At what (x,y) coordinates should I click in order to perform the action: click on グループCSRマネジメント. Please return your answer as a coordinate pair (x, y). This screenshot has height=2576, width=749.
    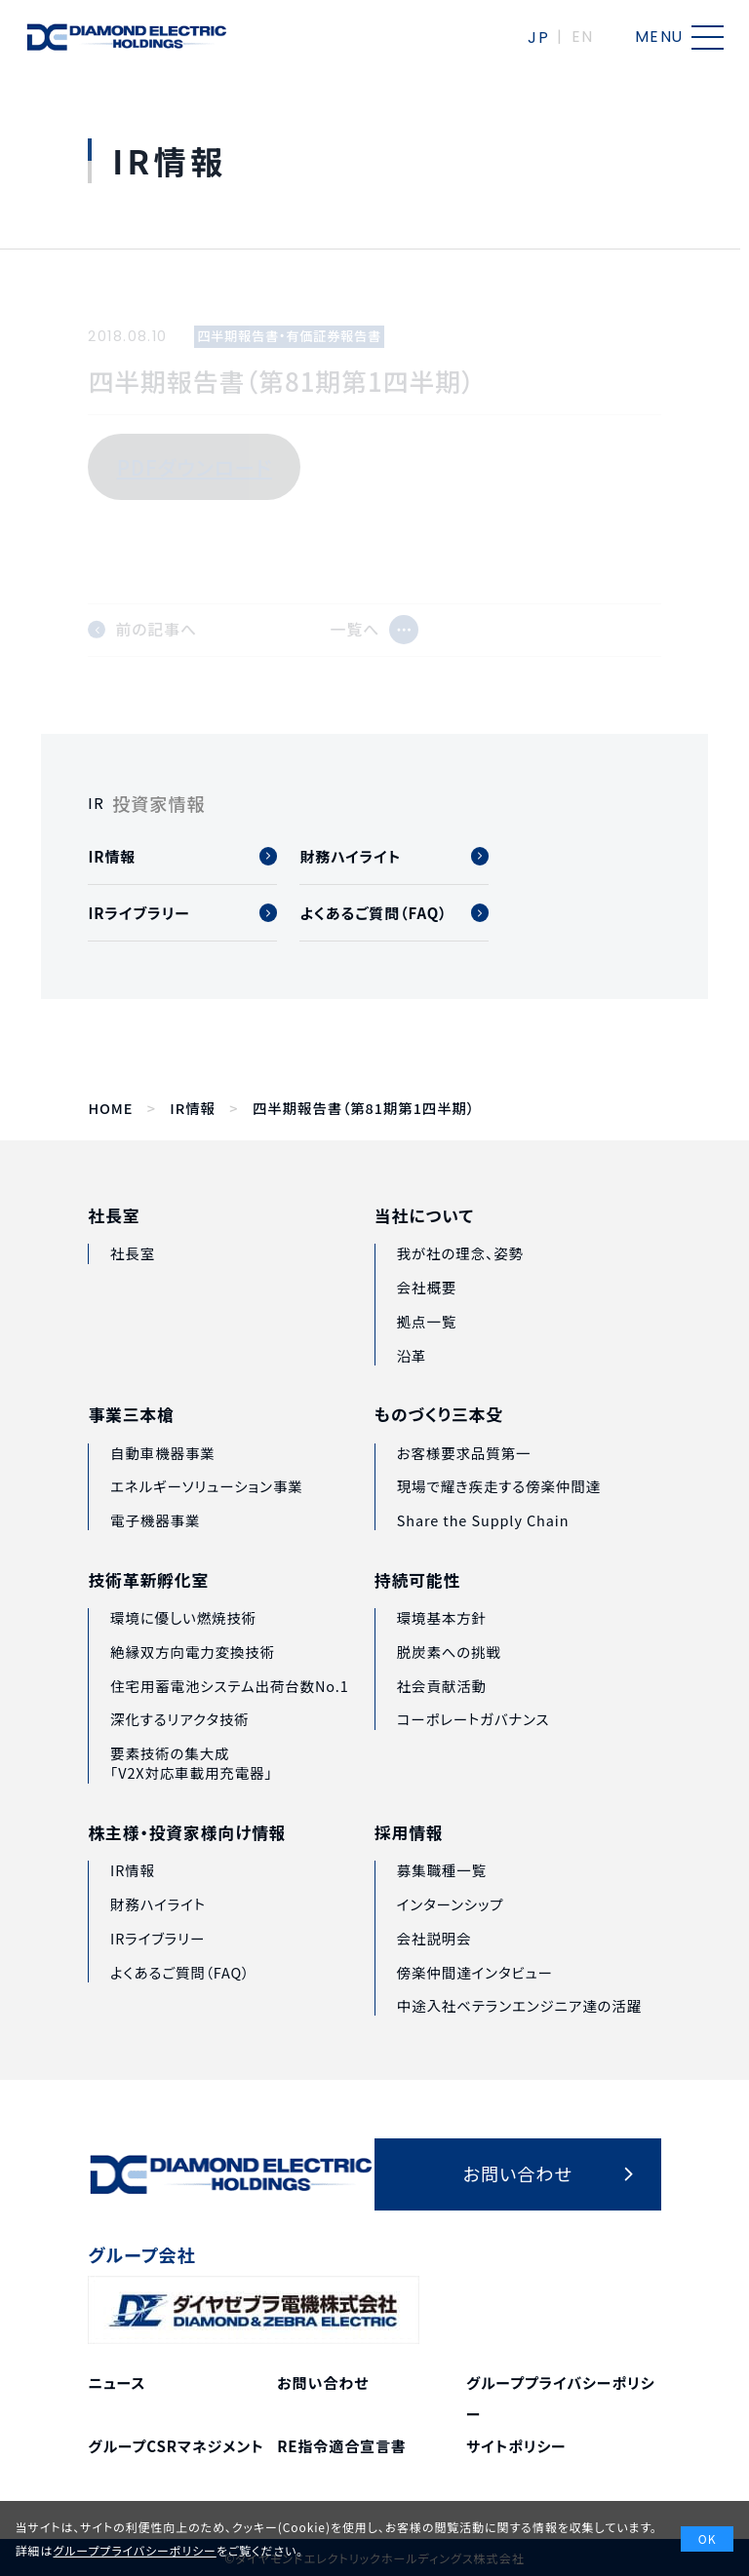
    Looking at the image, I should click on (175, 2446).